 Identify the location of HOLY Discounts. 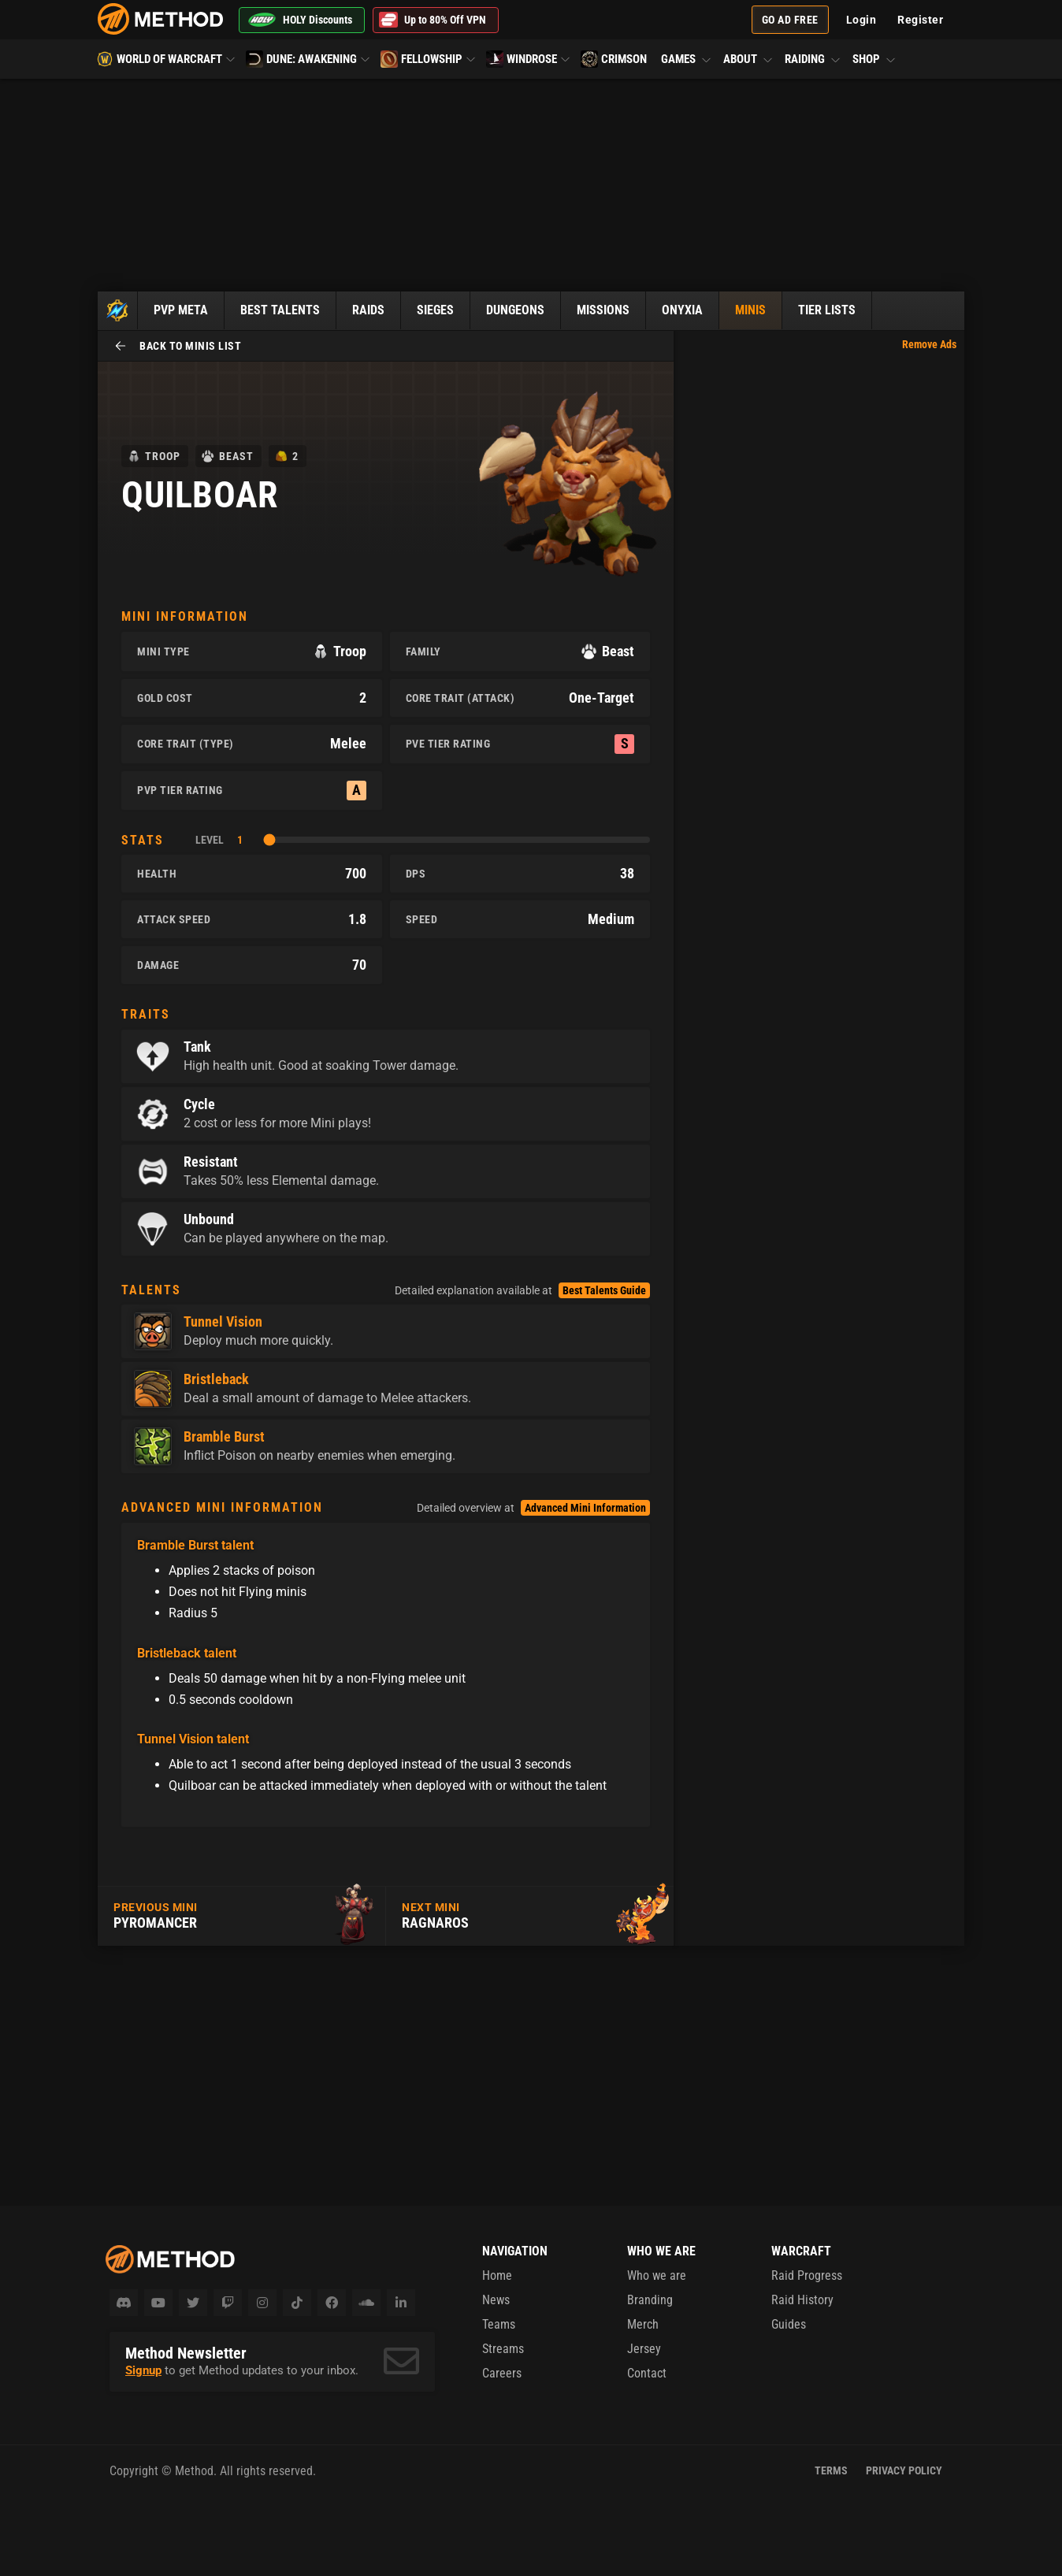
(299, 20).